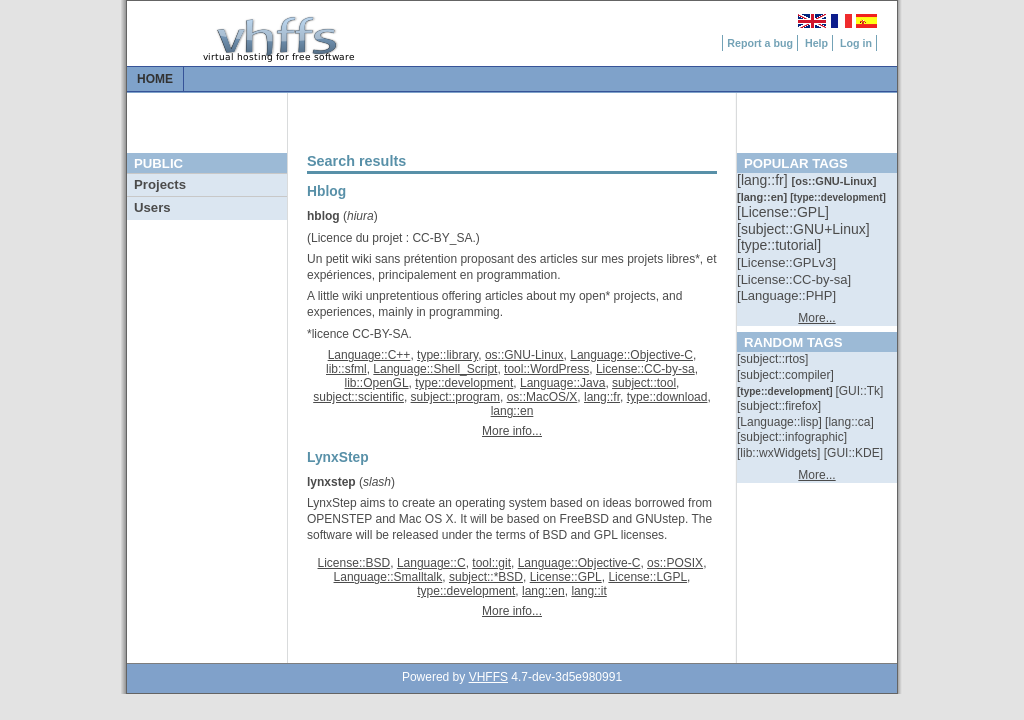 The image size is (1024, 720). Describe the element at coordinates (588, 591) in the screenshot. I see `lang::it` at that location.